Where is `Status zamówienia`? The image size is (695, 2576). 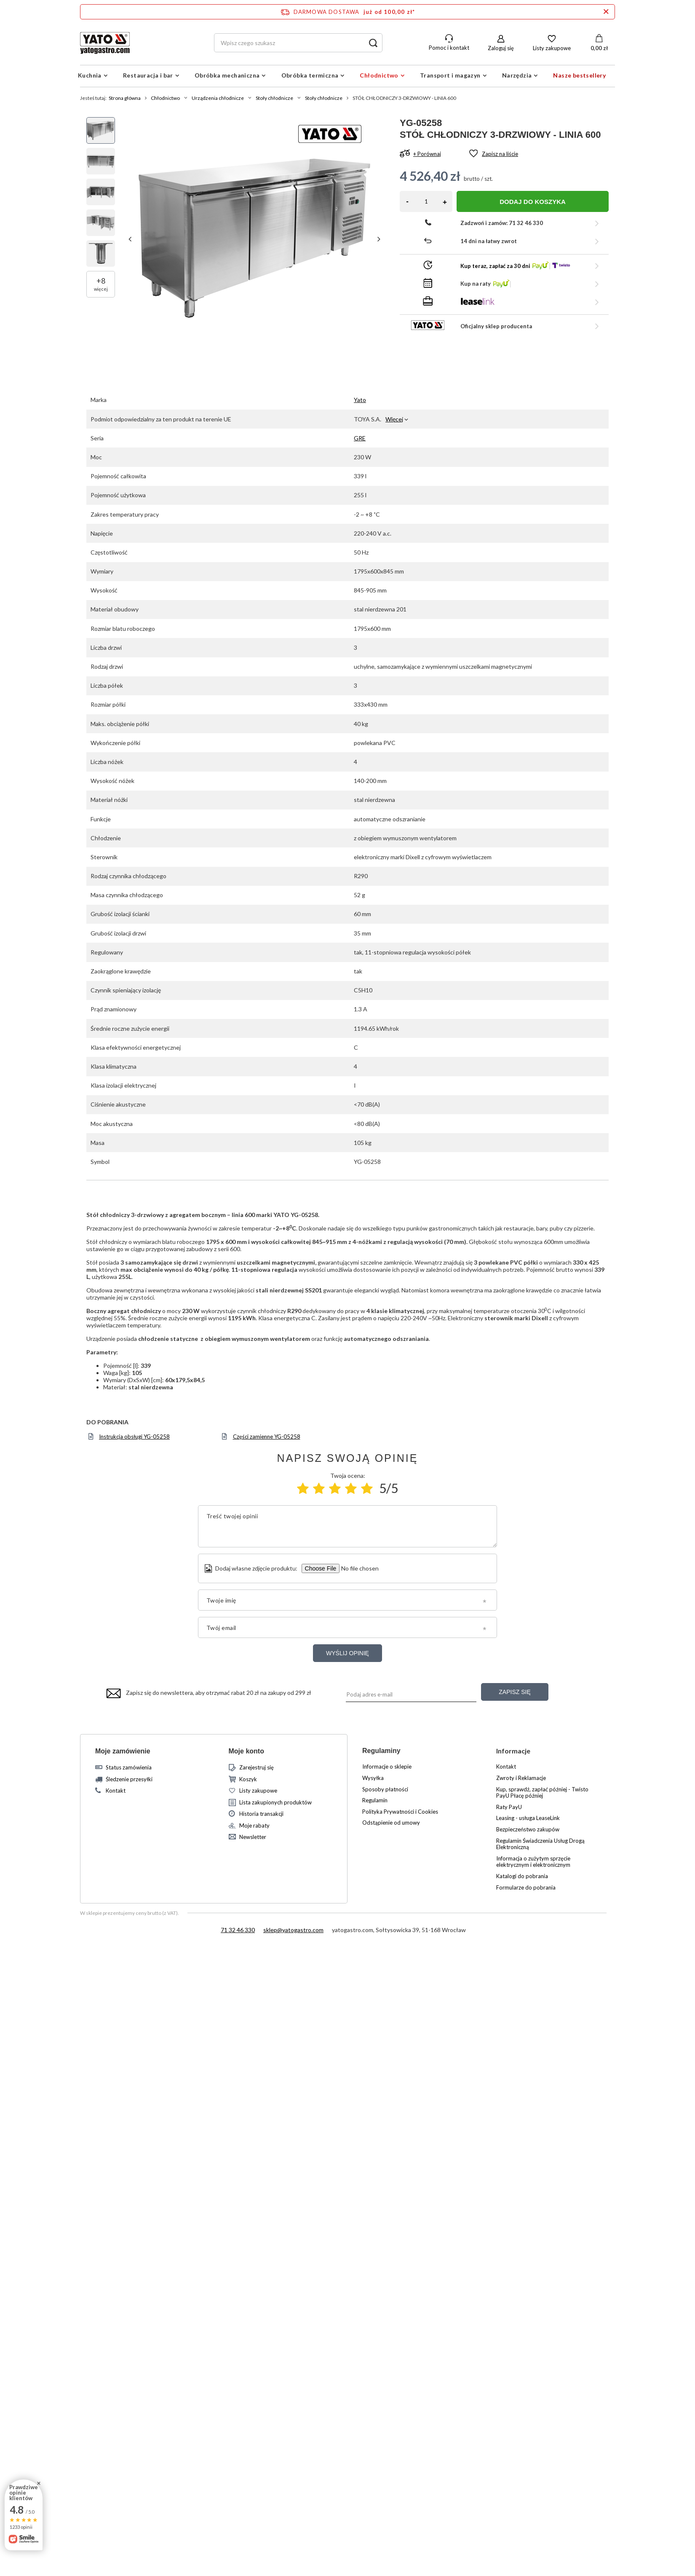
Status zamówienia is located at coordinates (129, 1767).